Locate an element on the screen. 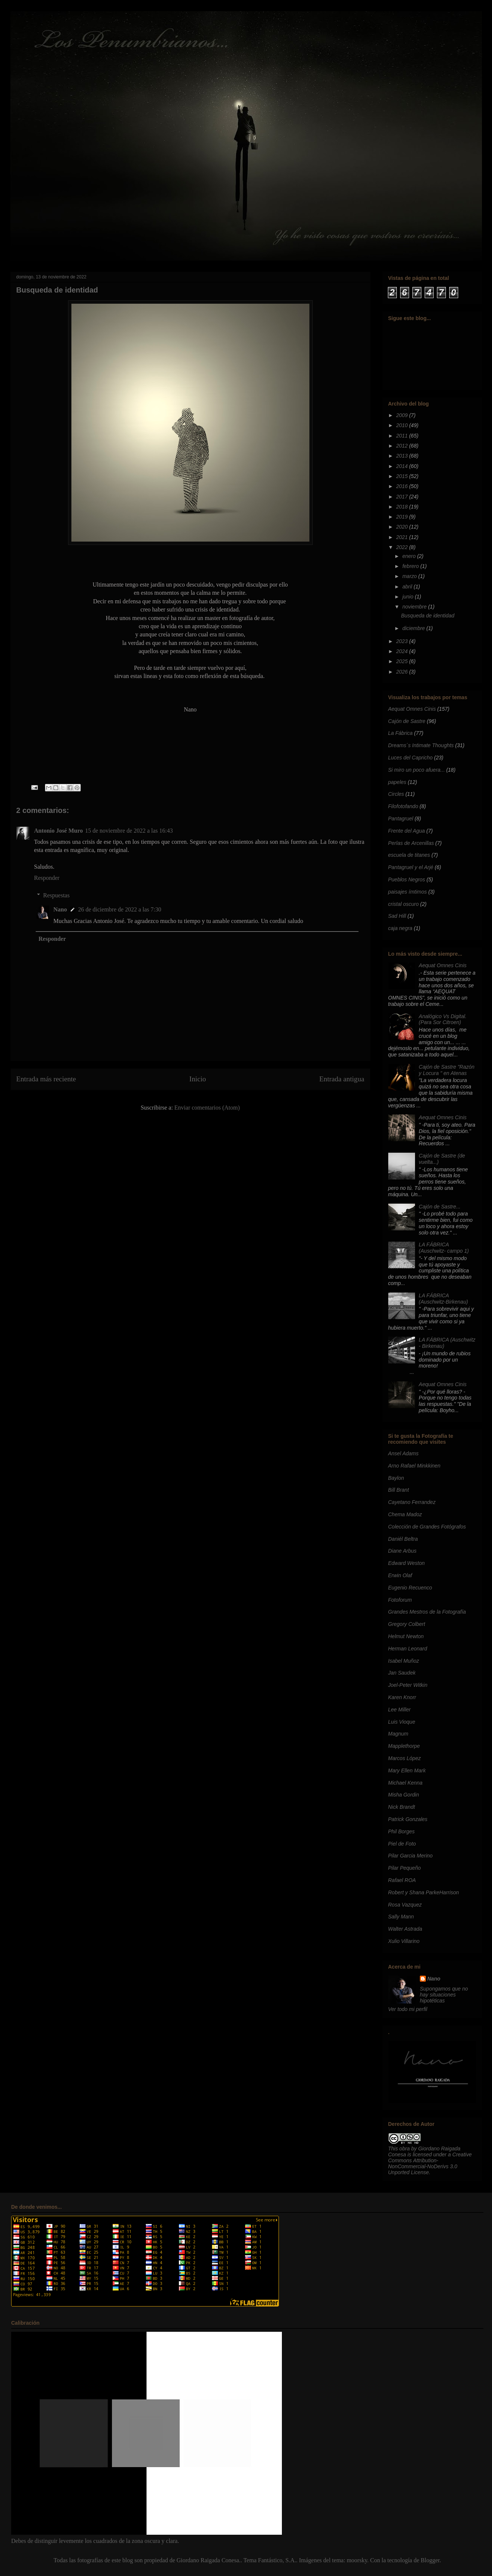 The height and width of the screenshot is (2576, 492). junio is located at coordinates (408, 597).